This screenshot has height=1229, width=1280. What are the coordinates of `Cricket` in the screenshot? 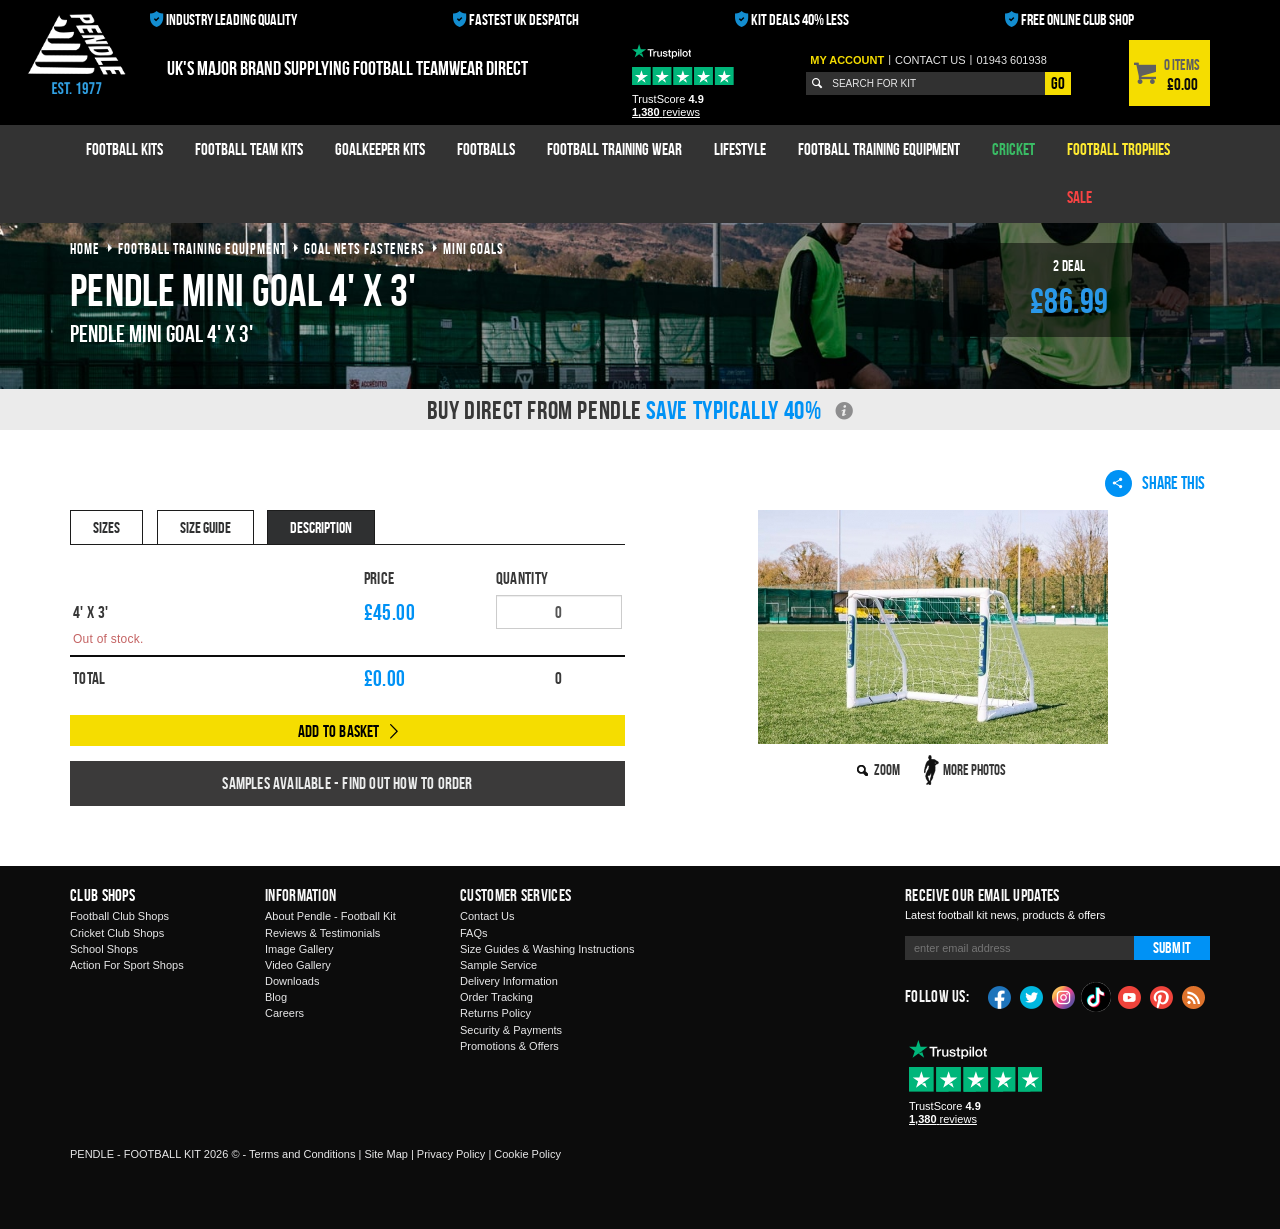 It's located at (1013, 149).